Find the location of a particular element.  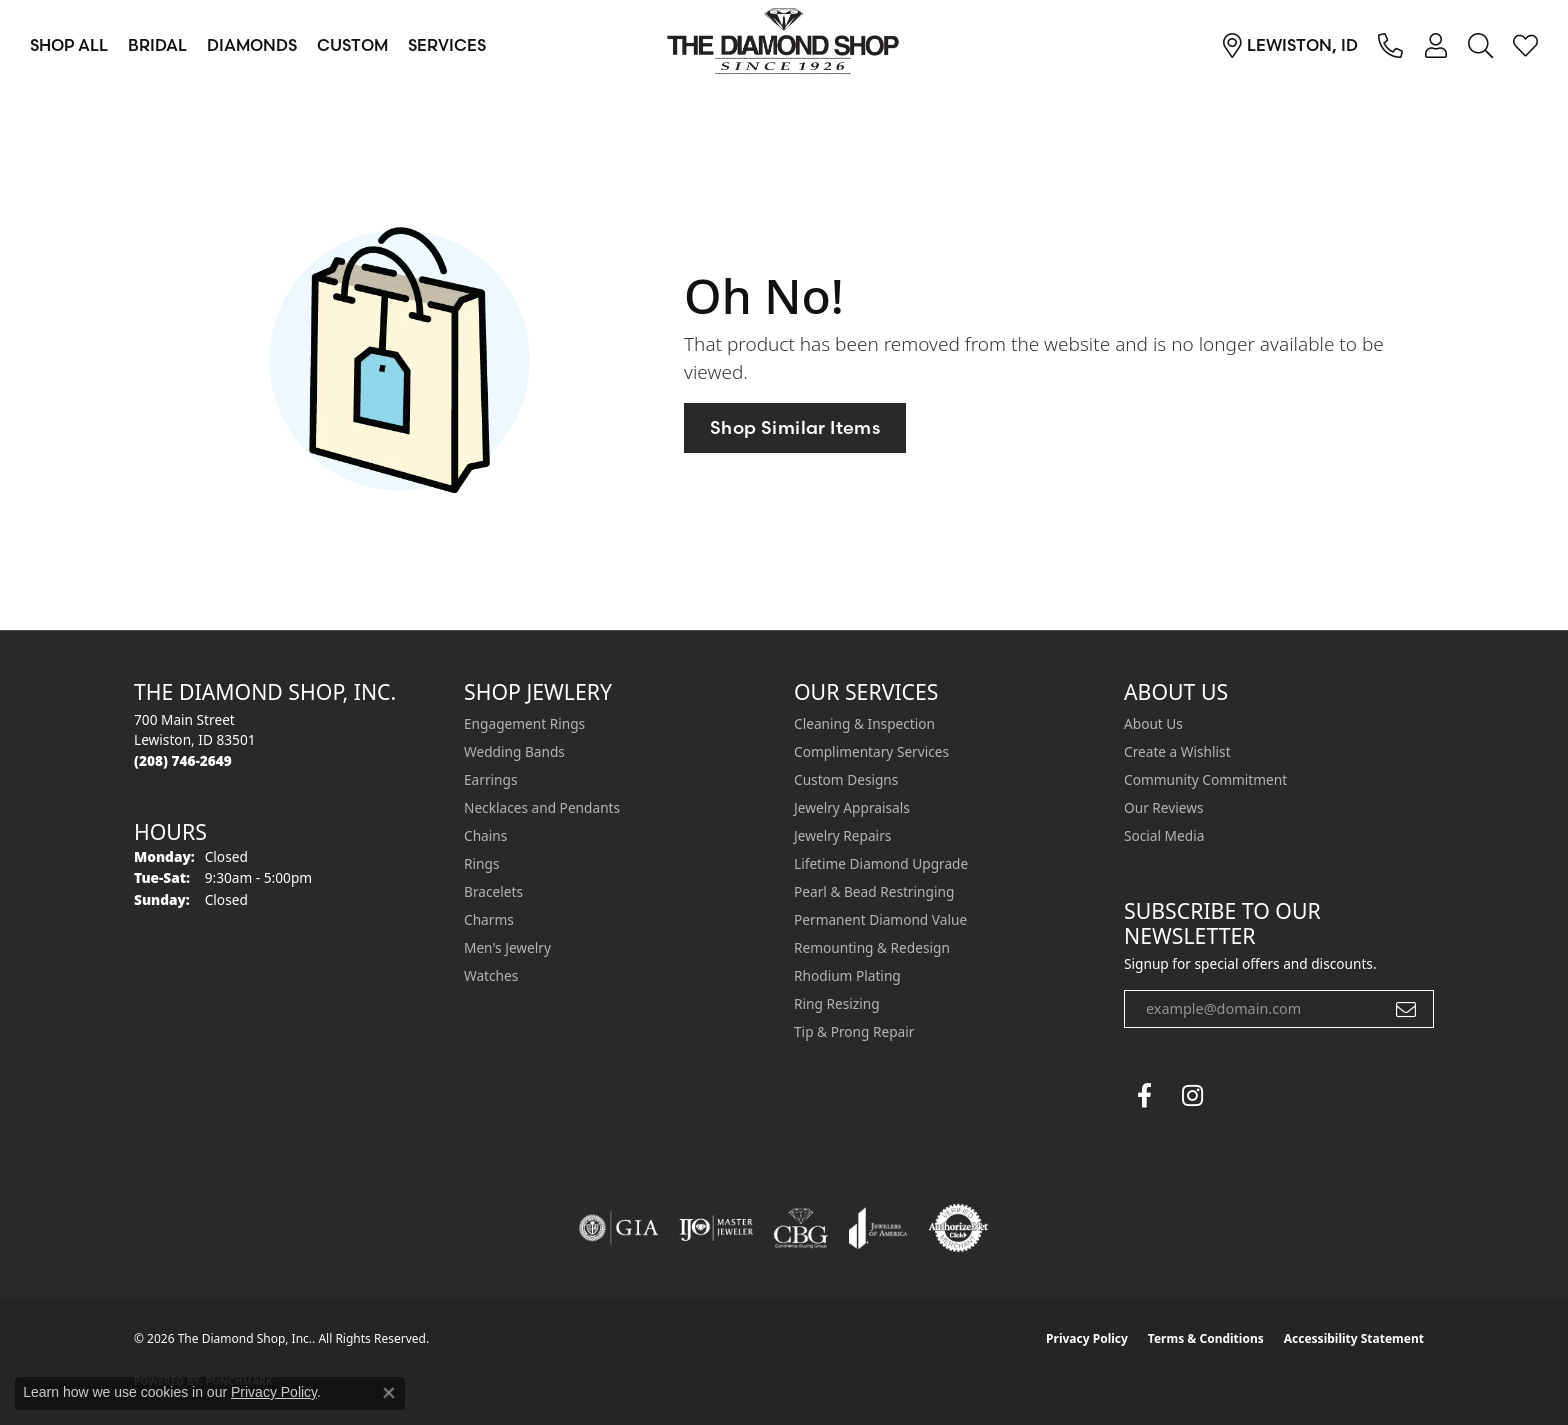

Tip & Prong Repair is located at coordinates (854, 1031).